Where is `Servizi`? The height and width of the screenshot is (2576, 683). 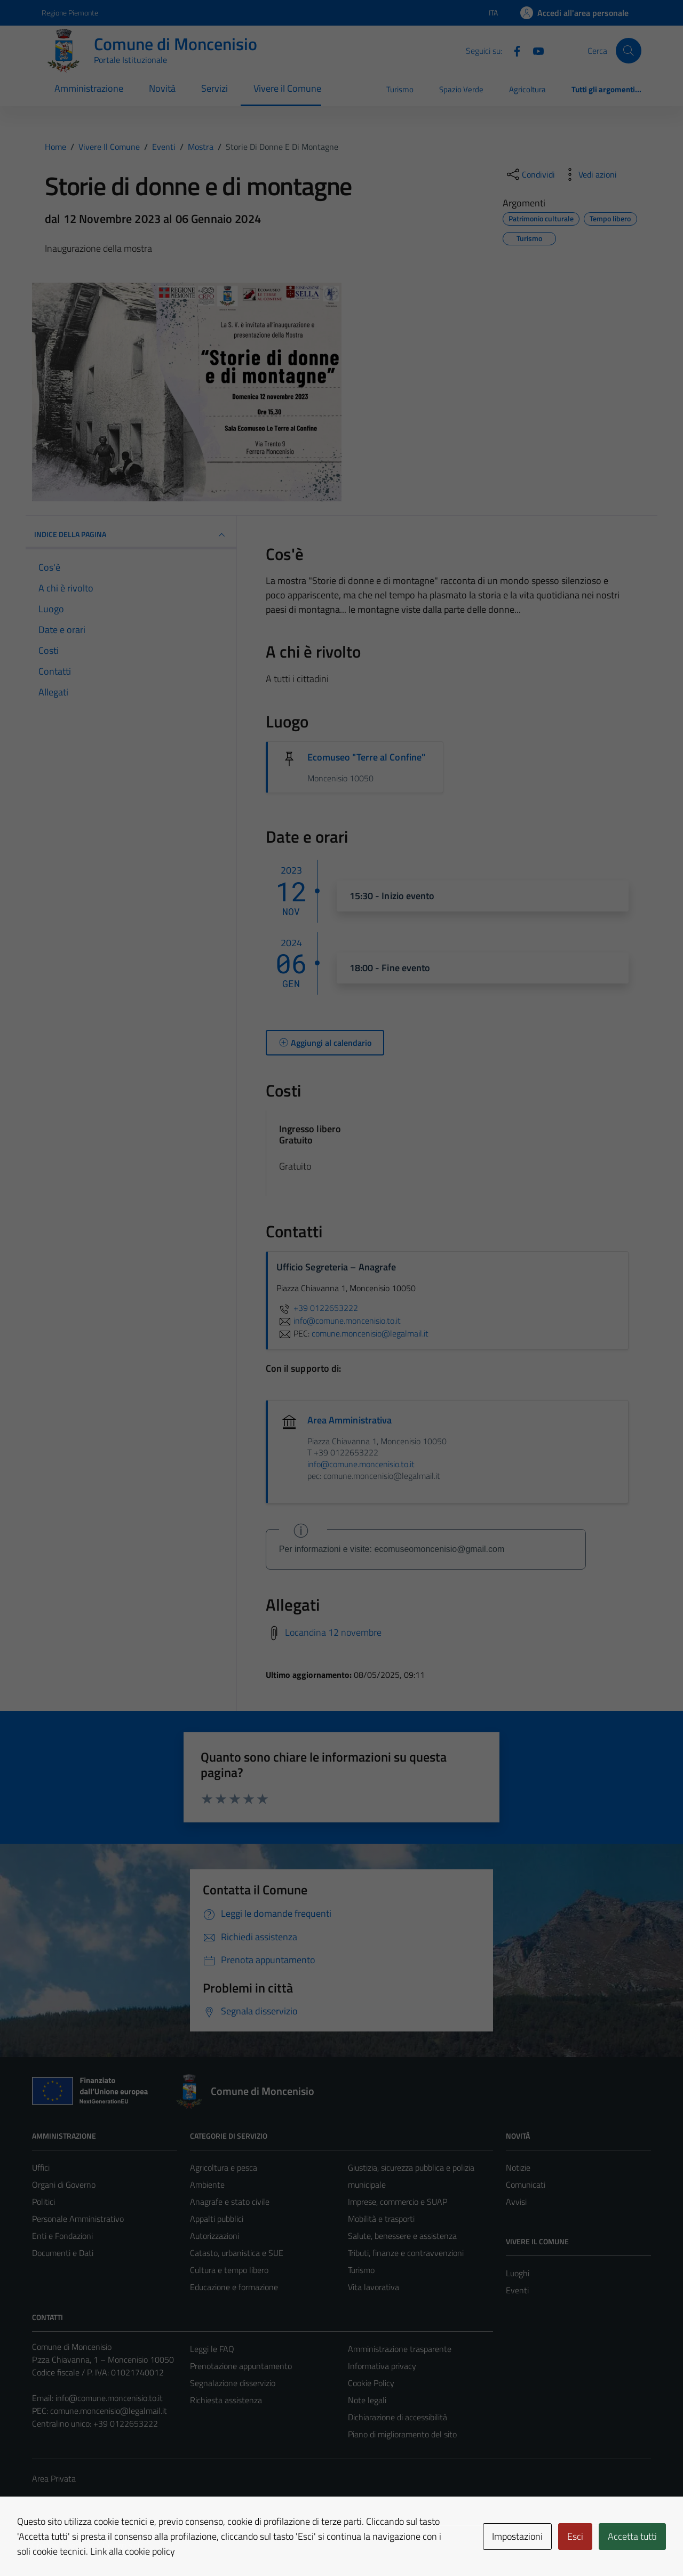 Servizi is located at coordinates (214, 88).